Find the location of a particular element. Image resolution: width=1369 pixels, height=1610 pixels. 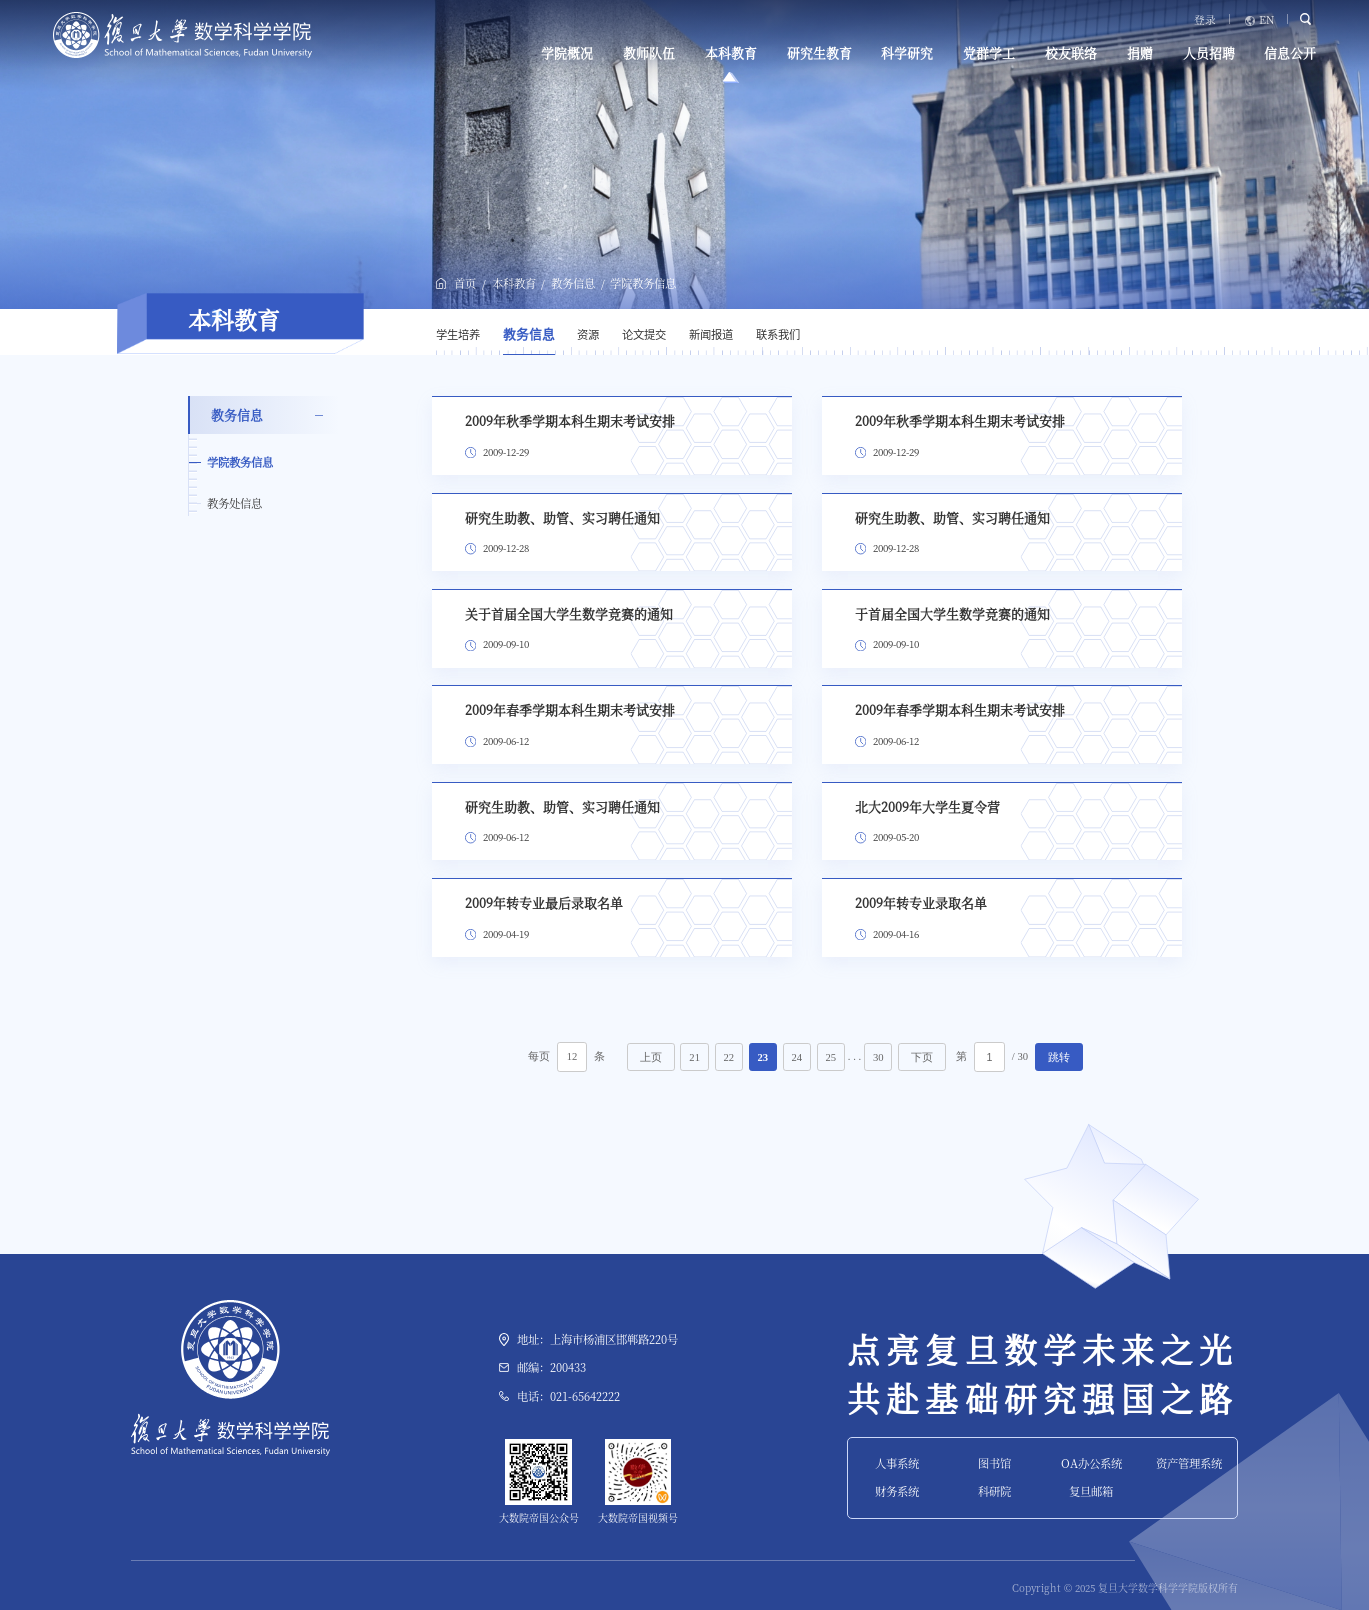

科研院 is located at coordinates (994, 1491).